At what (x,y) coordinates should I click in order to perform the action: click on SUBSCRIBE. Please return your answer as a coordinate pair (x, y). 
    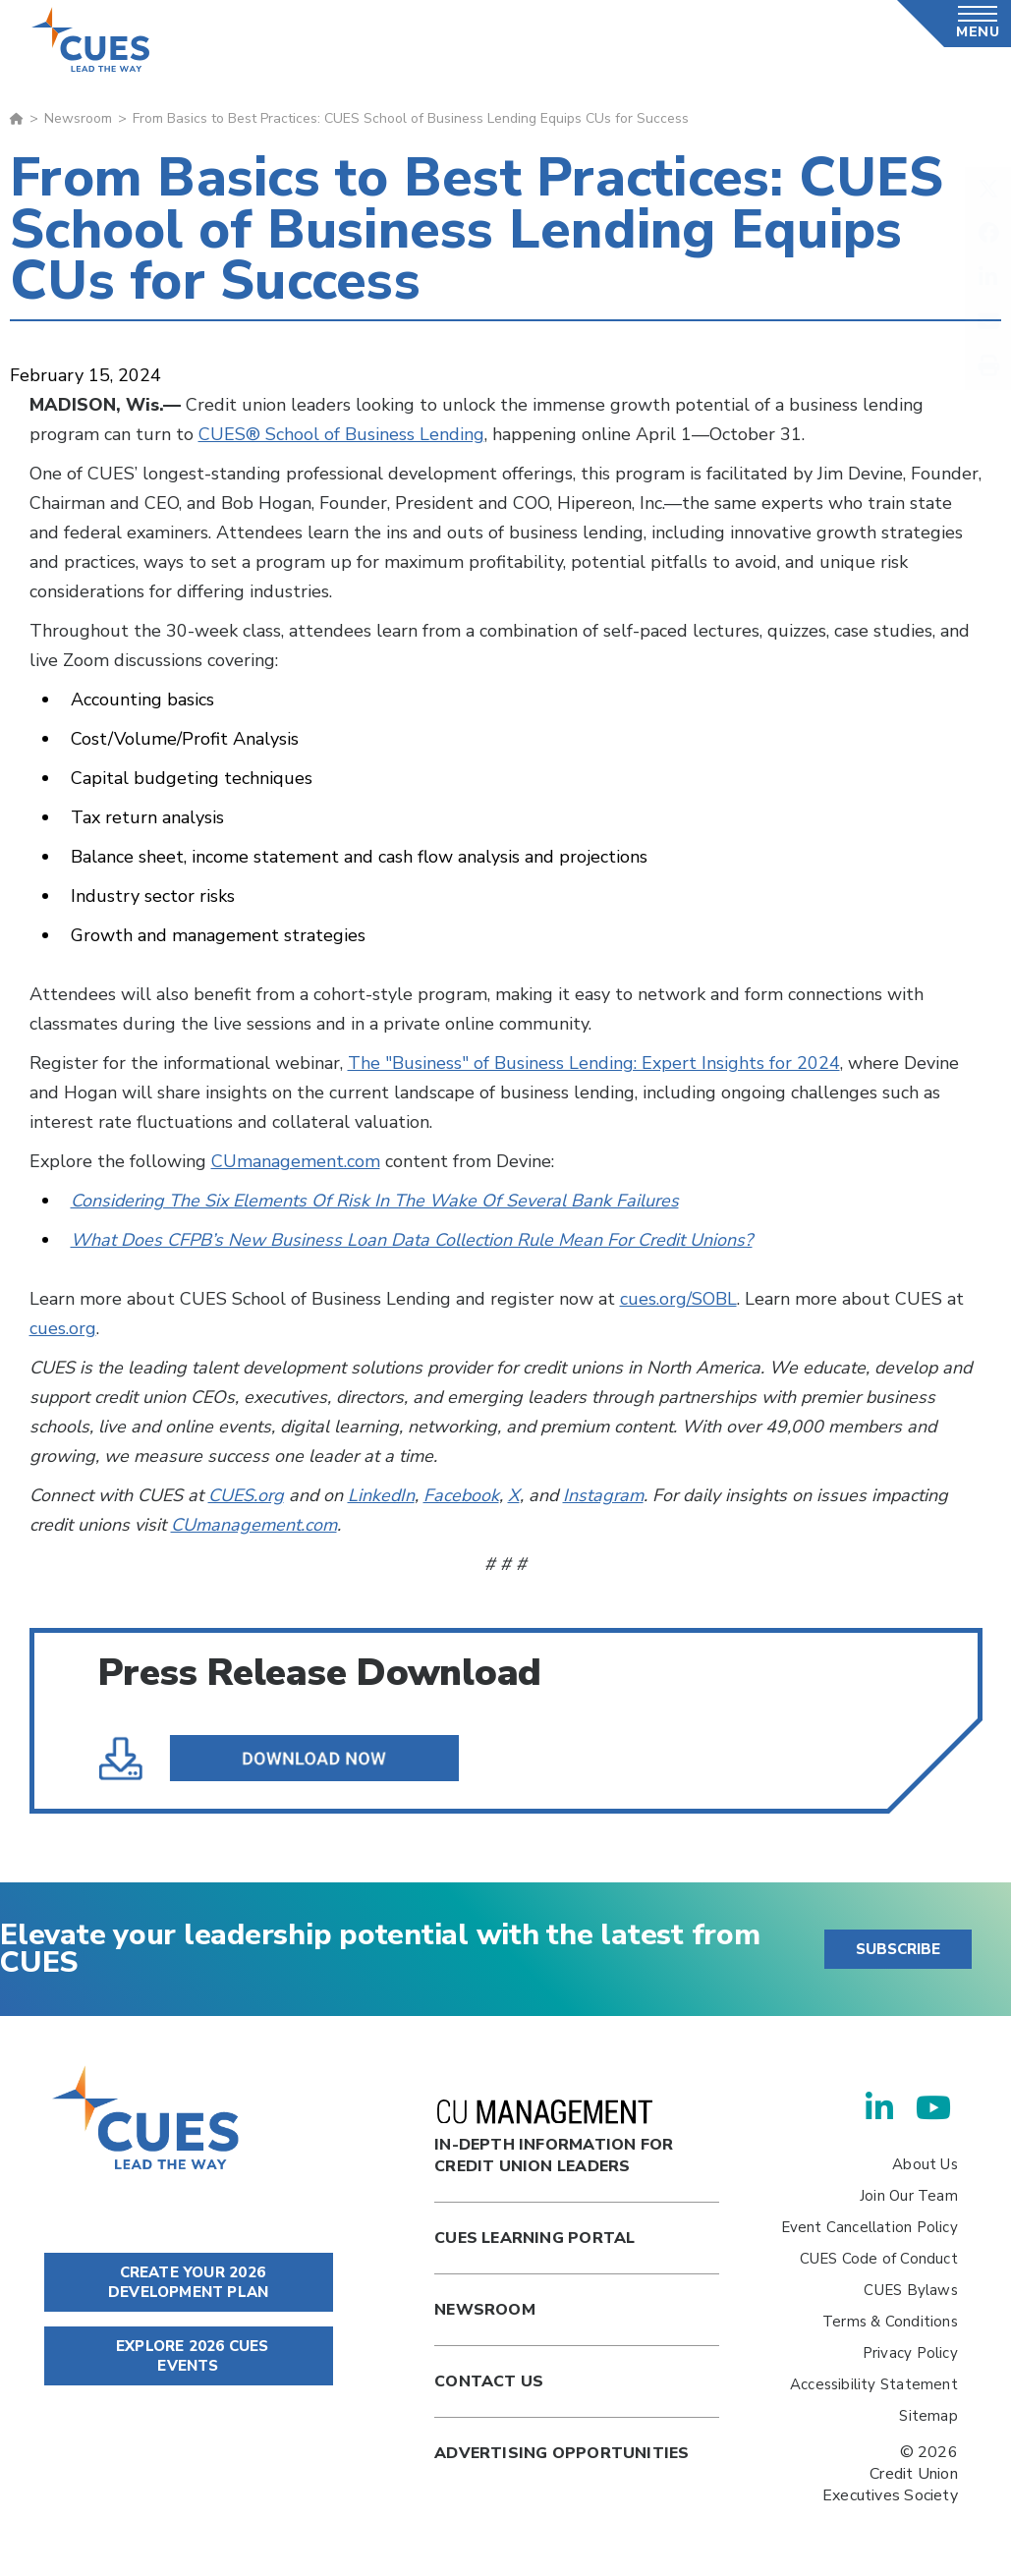
    Looking at the image, I should click on (898, 1949).